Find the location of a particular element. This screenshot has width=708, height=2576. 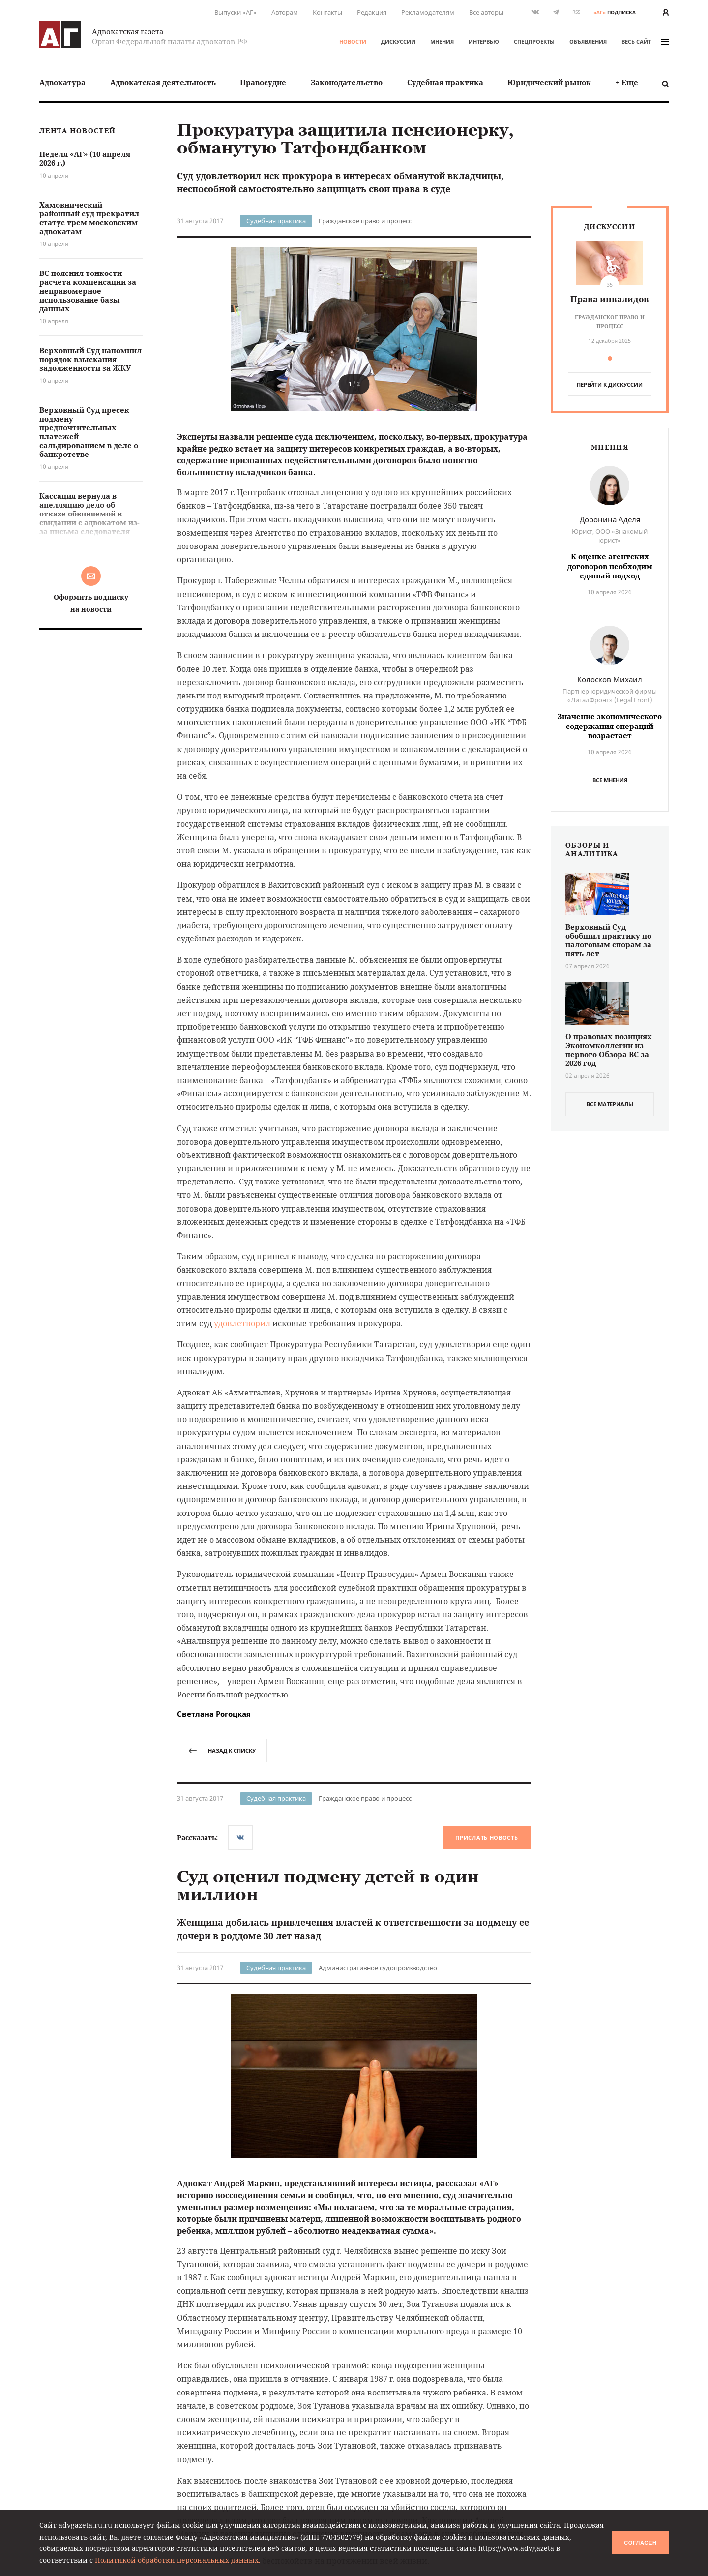

Адвокатура is located at coordinates (62, 82).